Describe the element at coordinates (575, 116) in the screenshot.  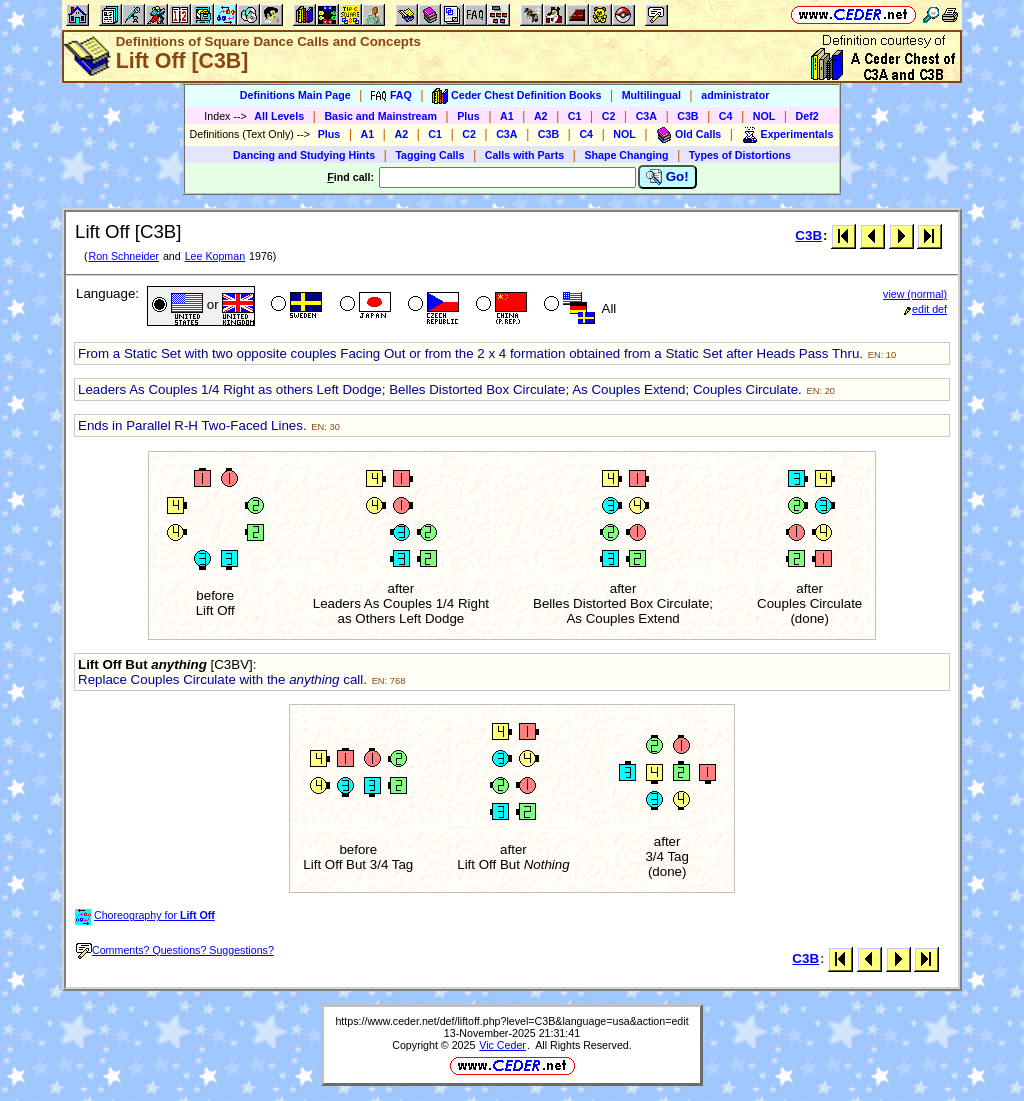
I see `C1` at that location.